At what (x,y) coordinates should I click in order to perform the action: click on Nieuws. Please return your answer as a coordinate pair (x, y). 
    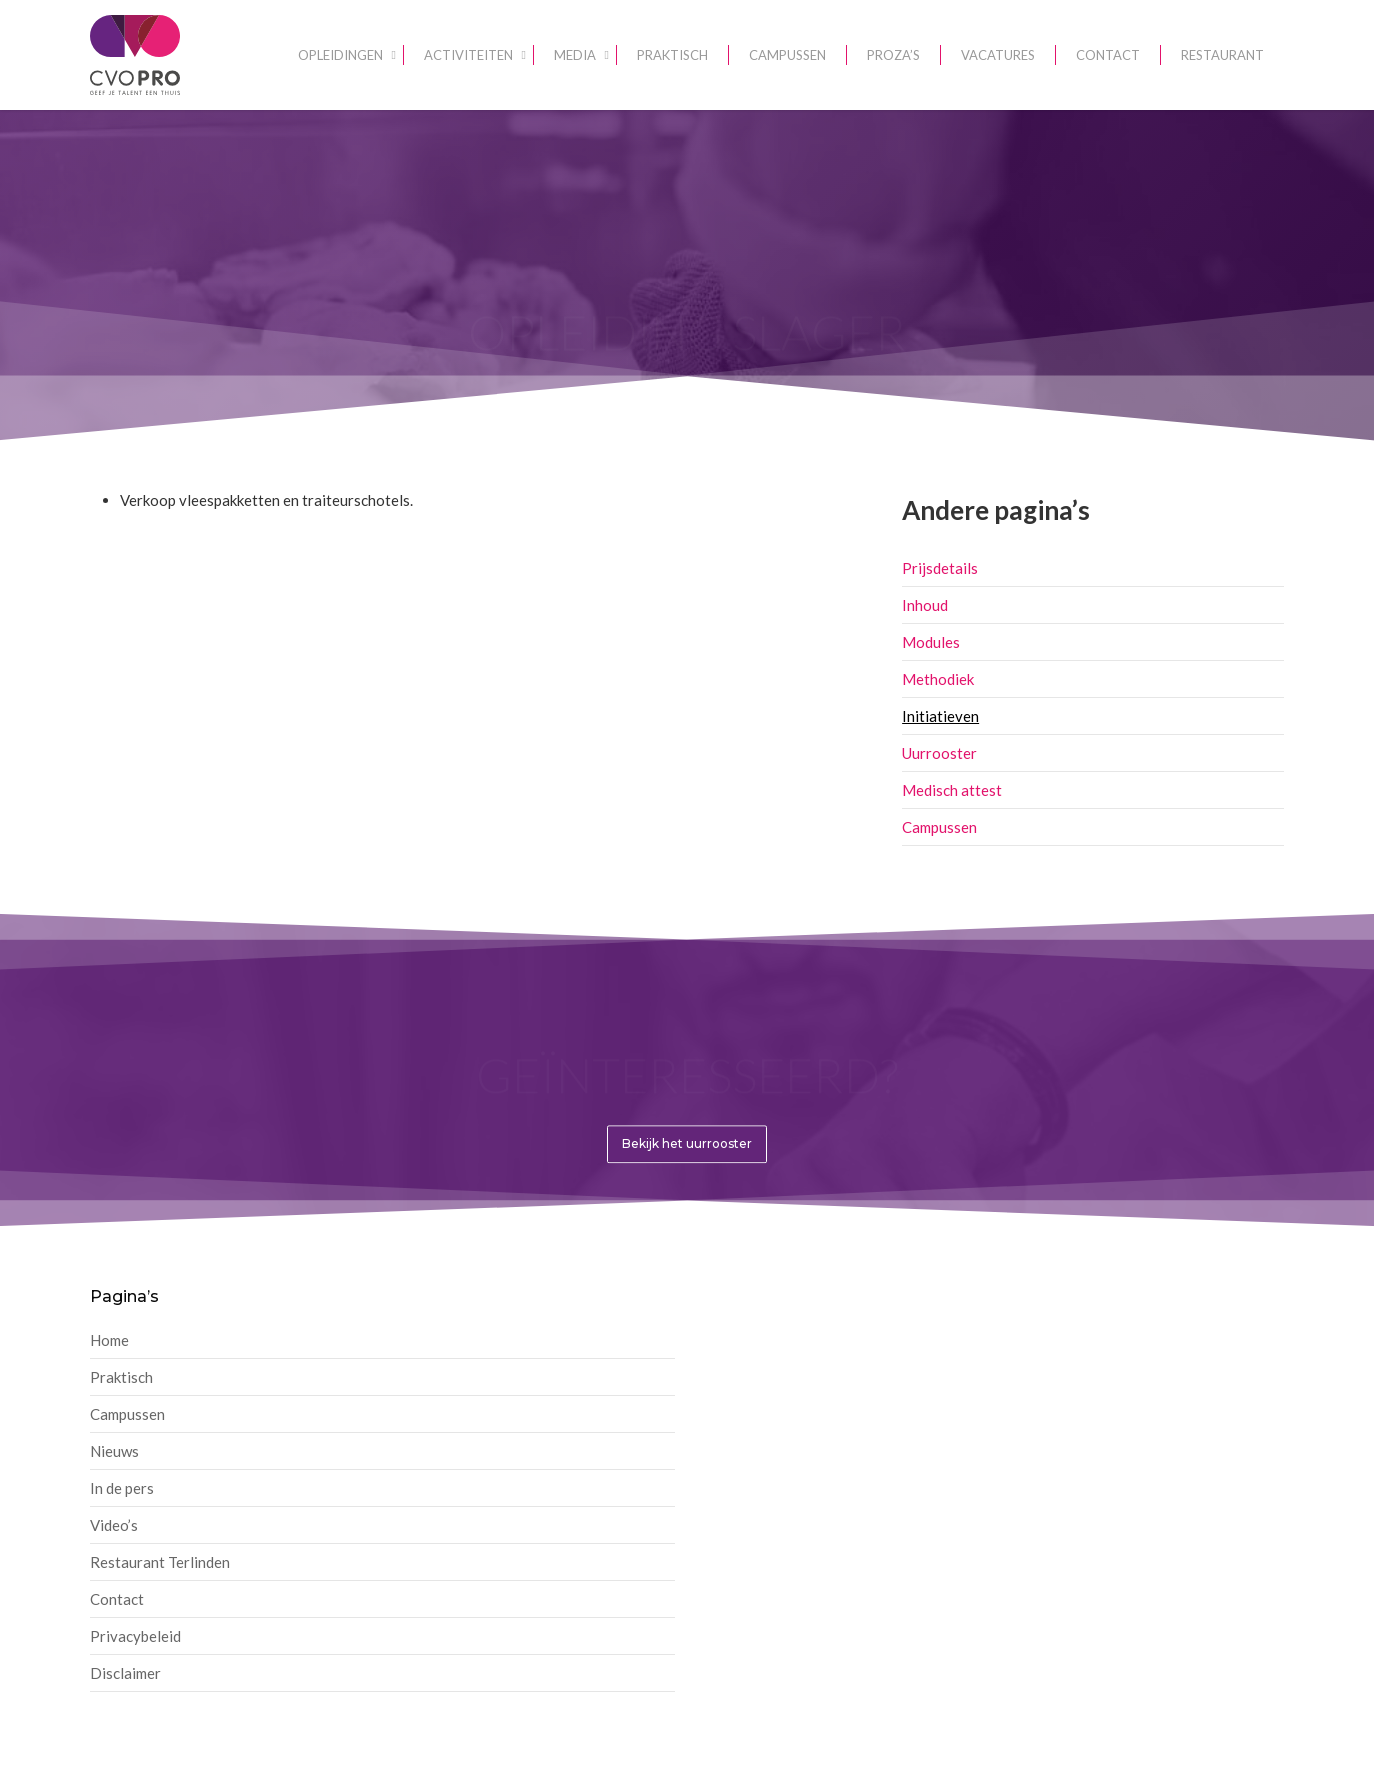
    Looking at the image, I should click on (114, 1451).